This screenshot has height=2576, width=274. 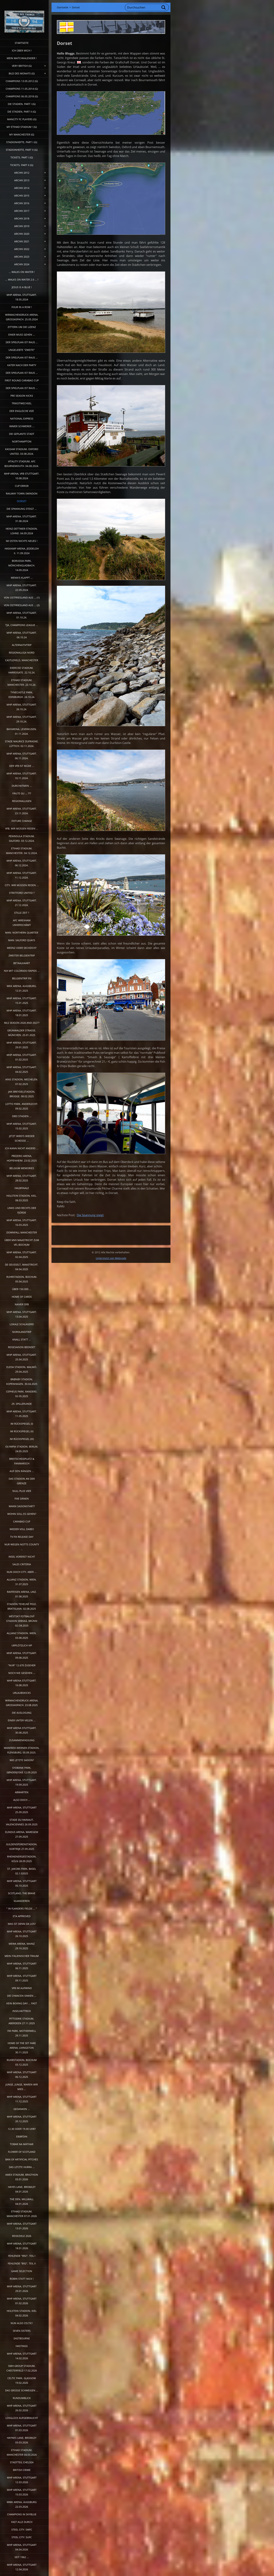 What do you see at coordinates (22, 1188) in the screenshot?
I see `Halbfinale` at bounding box center [22, 1188].